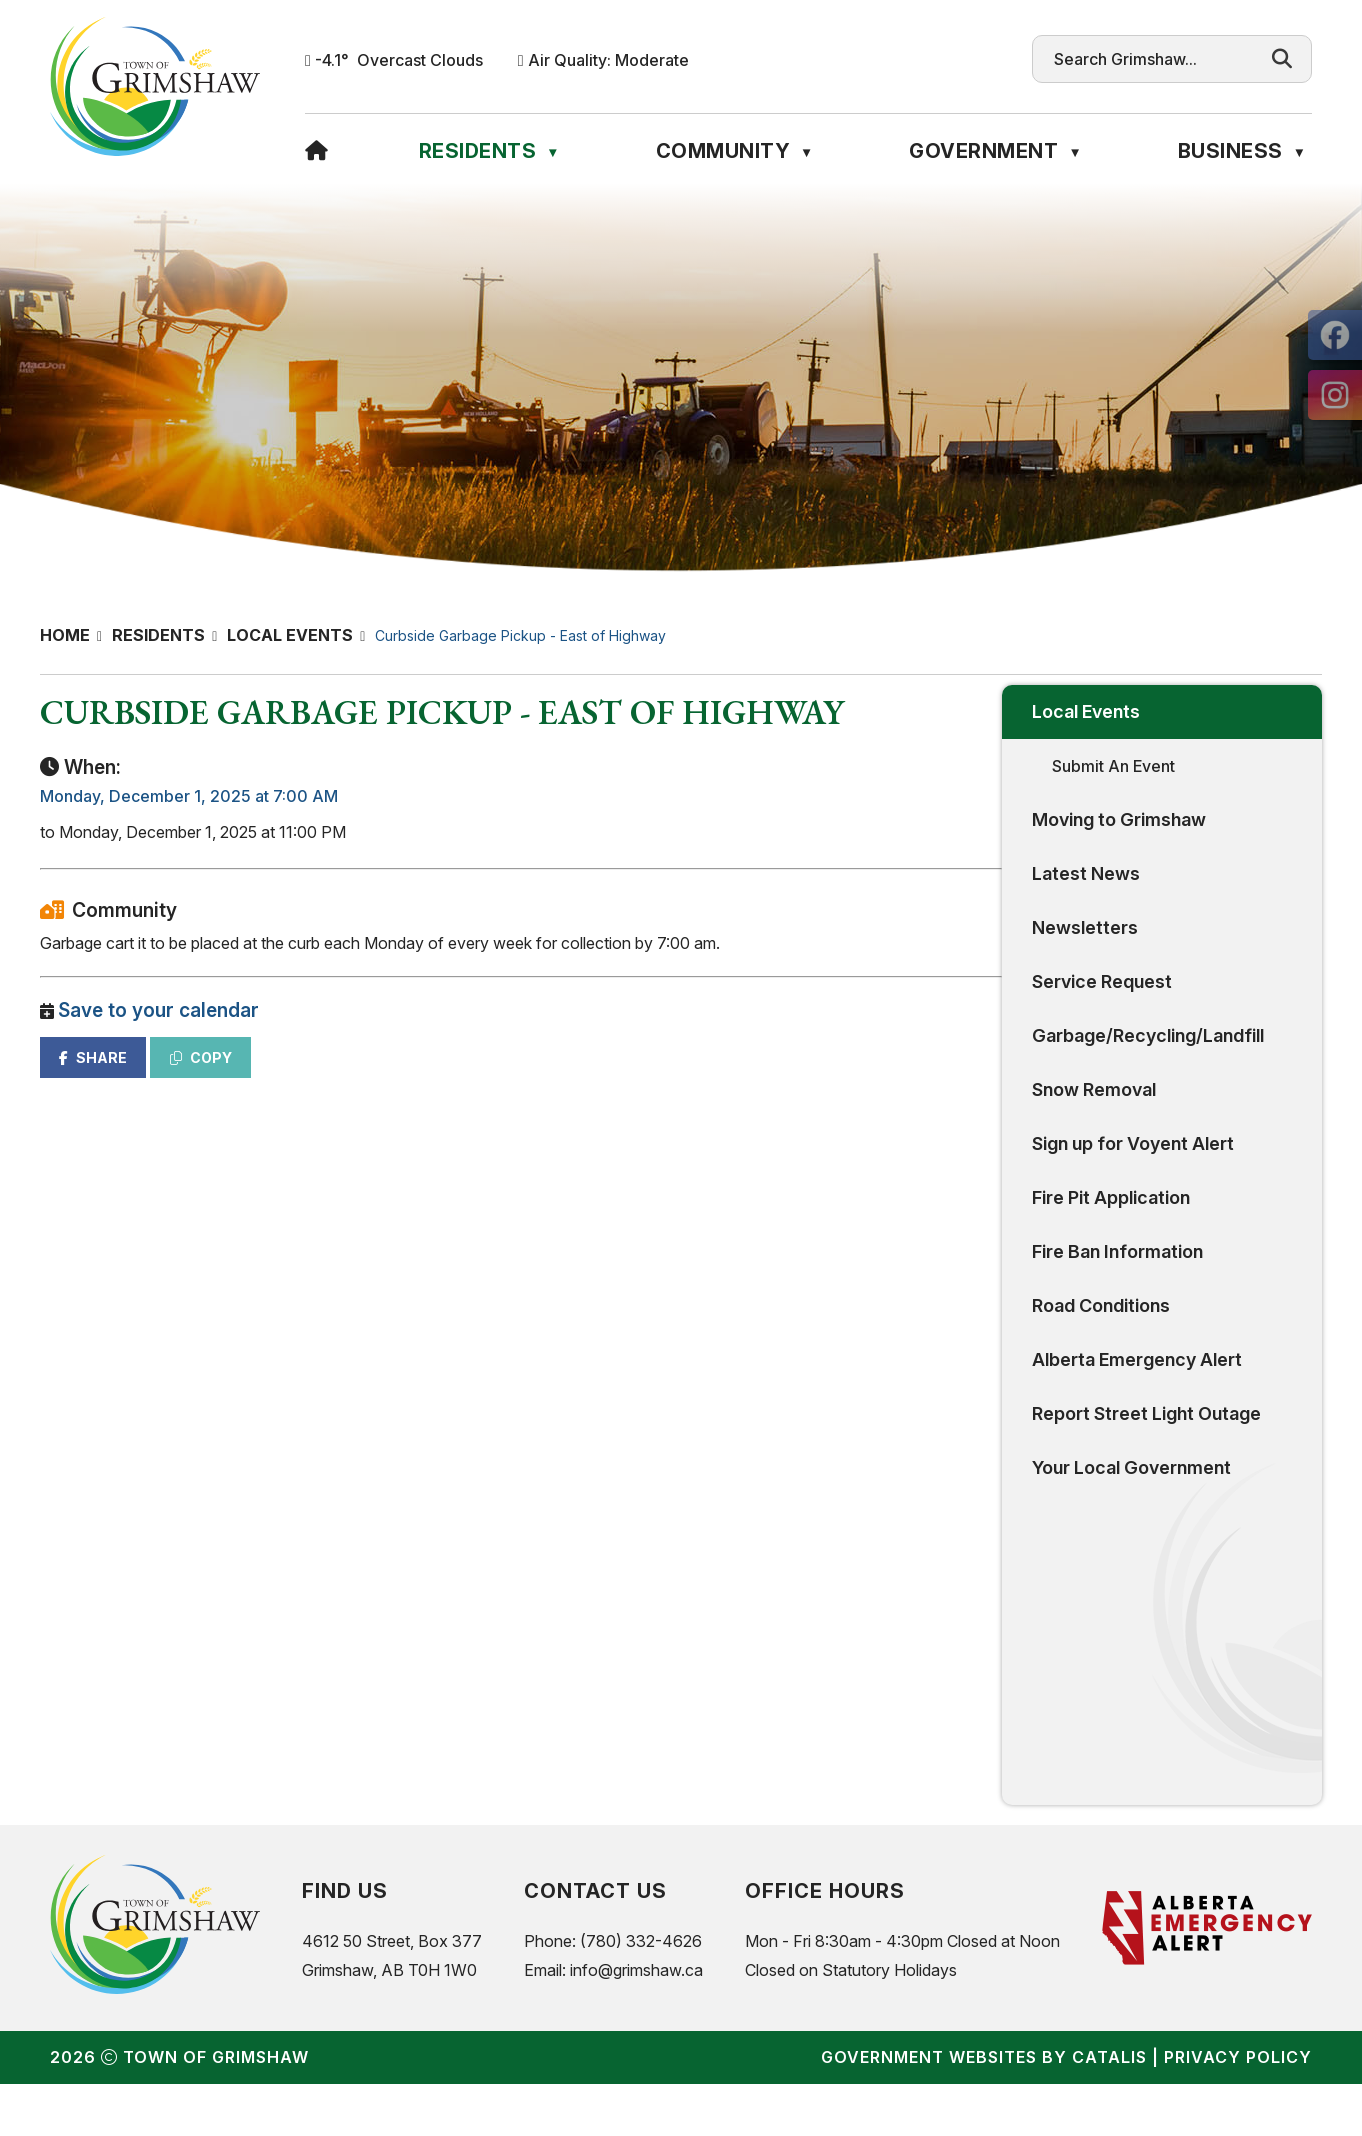  I want to click on -4.1° overcast clouds [opens weather in a new tab], so click(399, 60).